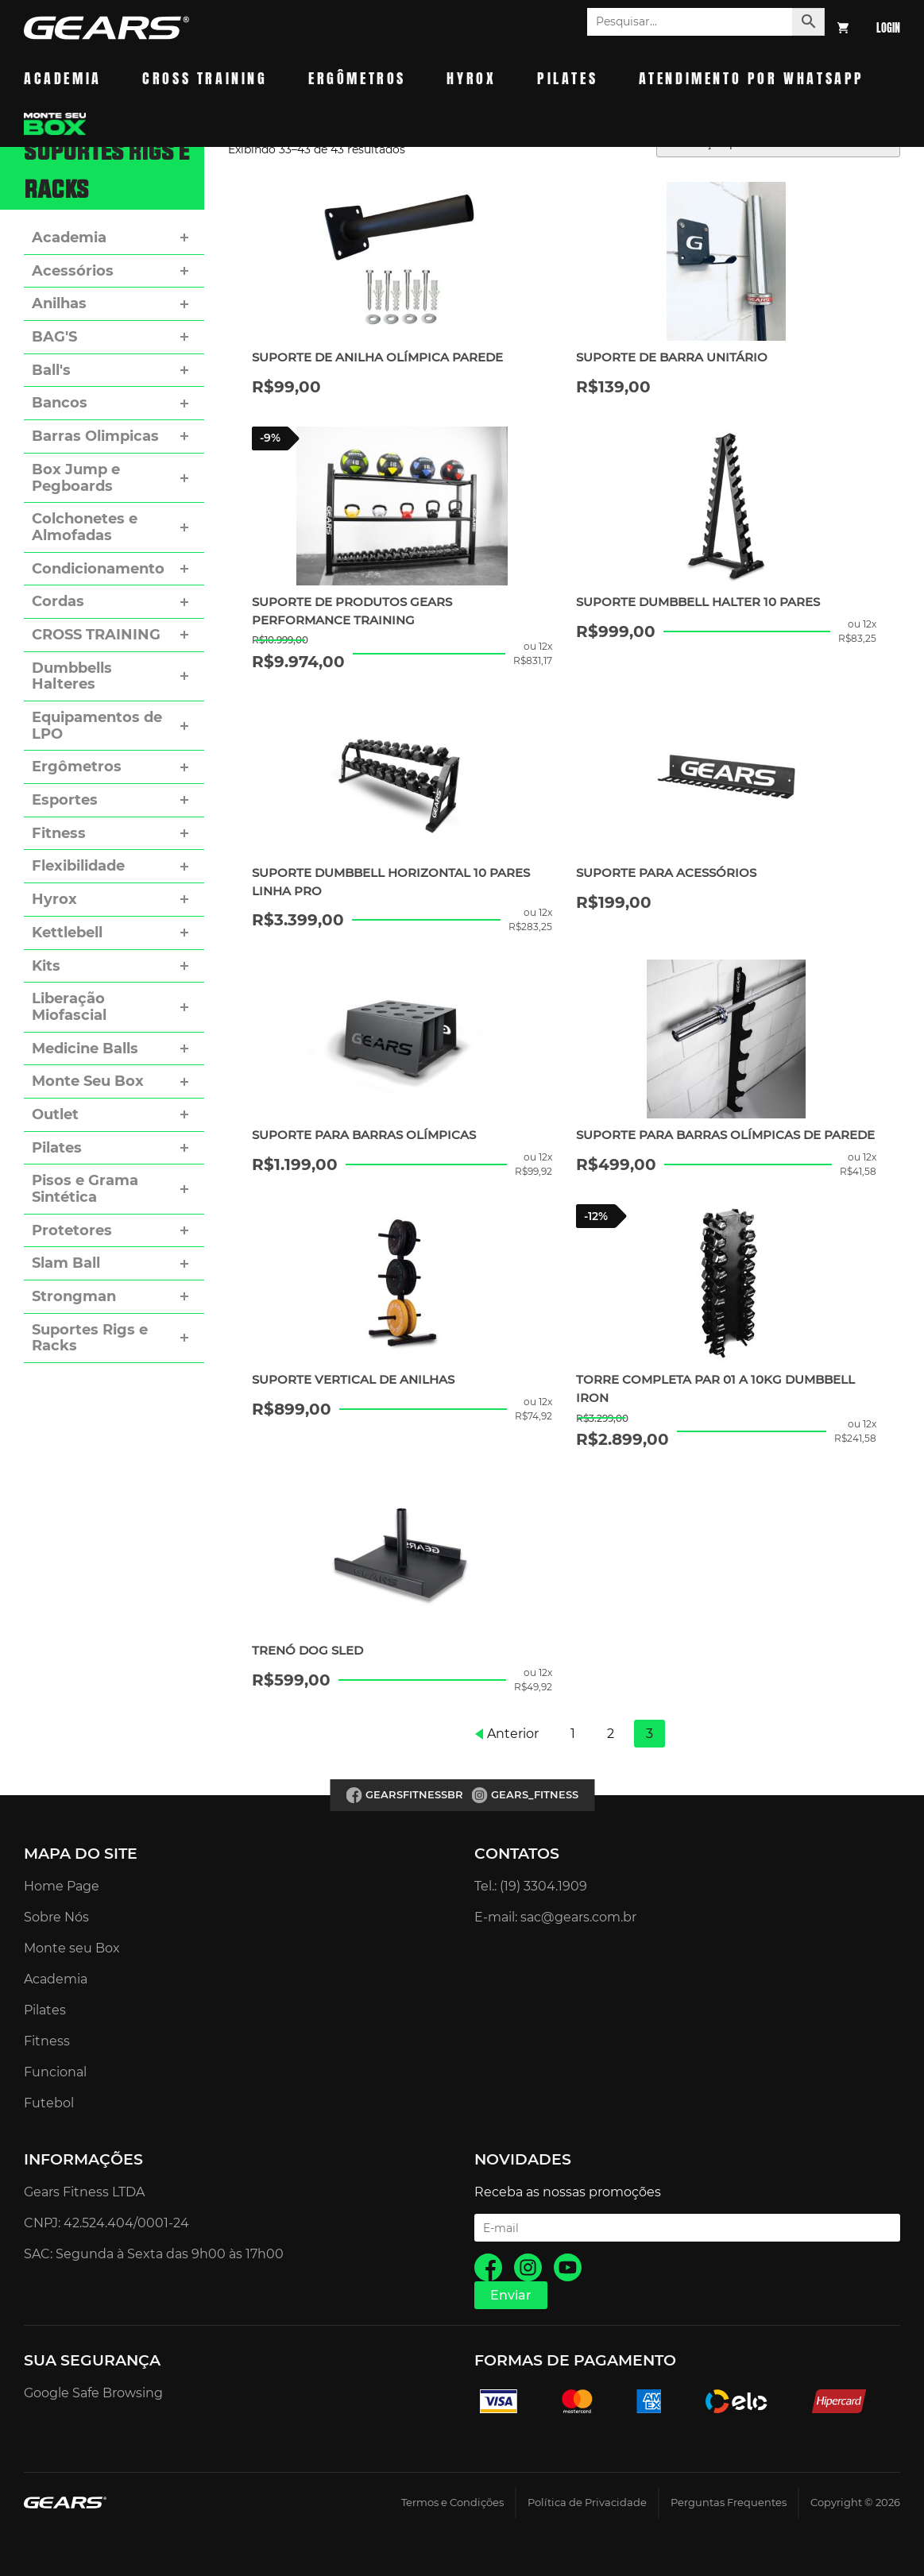 The height and width of the screenshot is (2576, 924). I want to click on Termos e Condições, so click(452, 2502).